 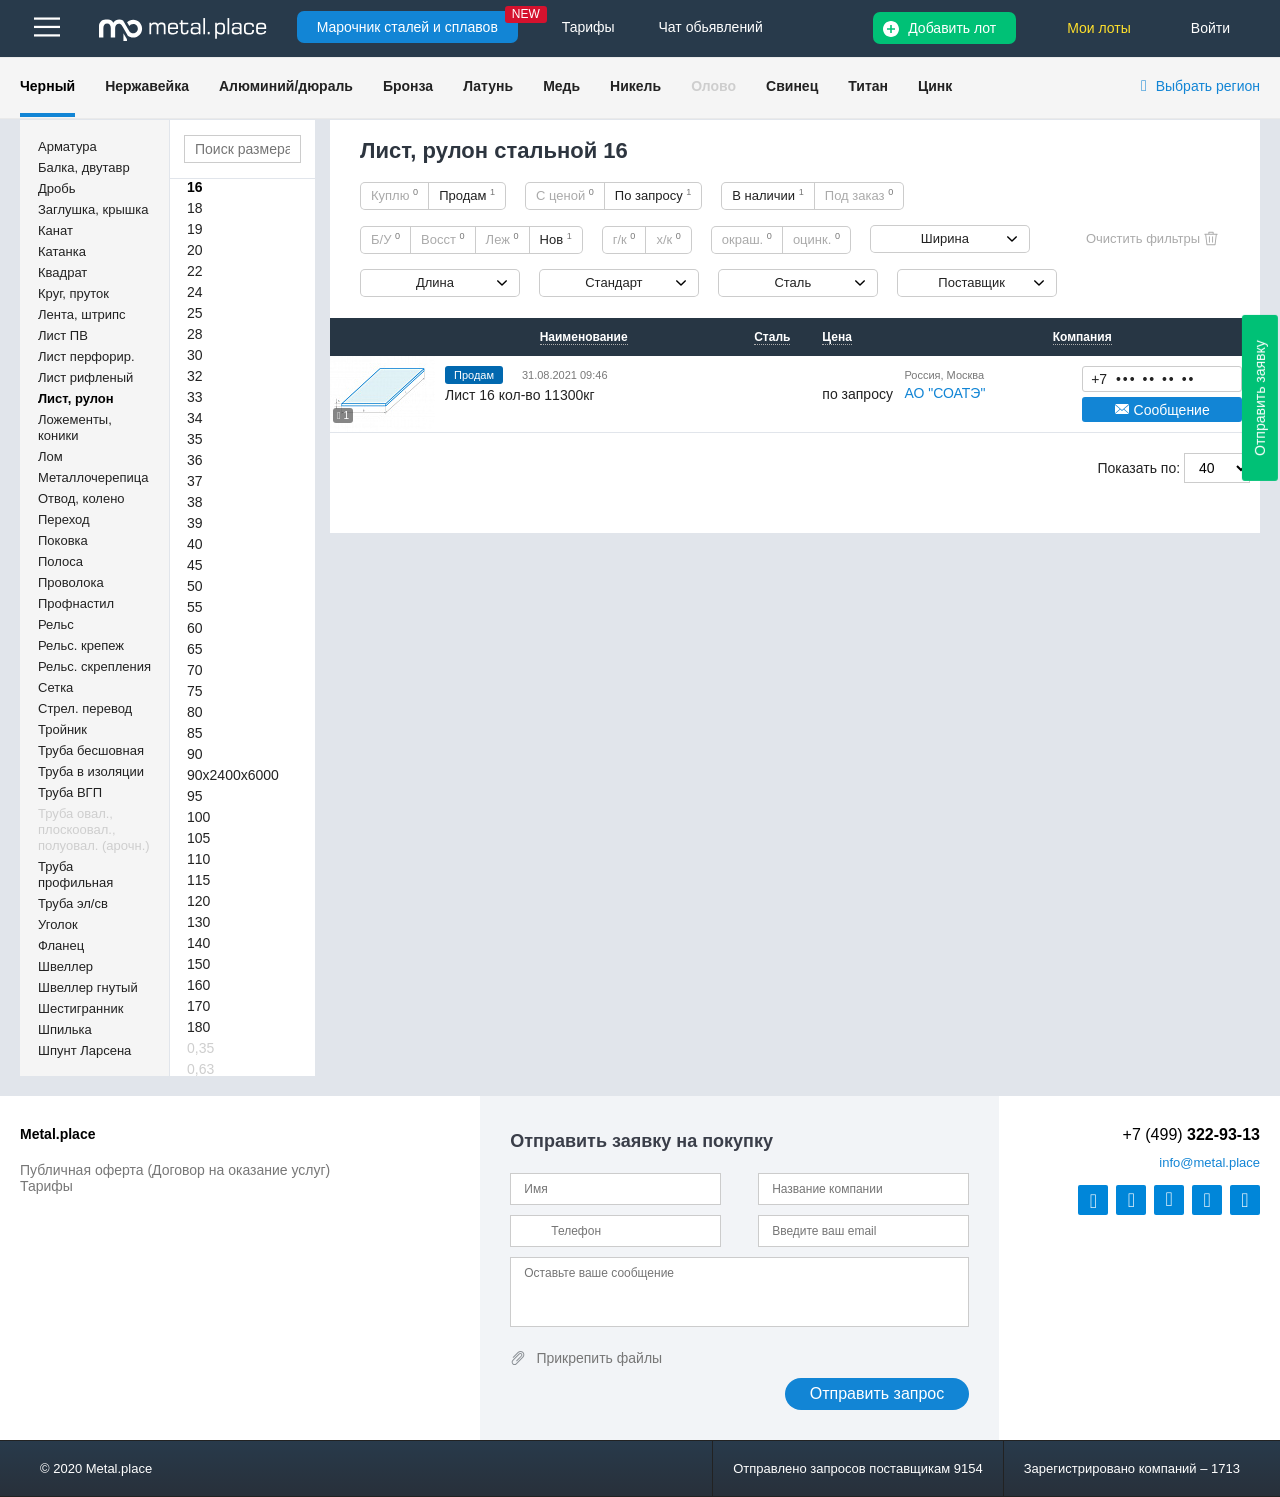 I want to click on С ценой, so click(x=565, y=195).